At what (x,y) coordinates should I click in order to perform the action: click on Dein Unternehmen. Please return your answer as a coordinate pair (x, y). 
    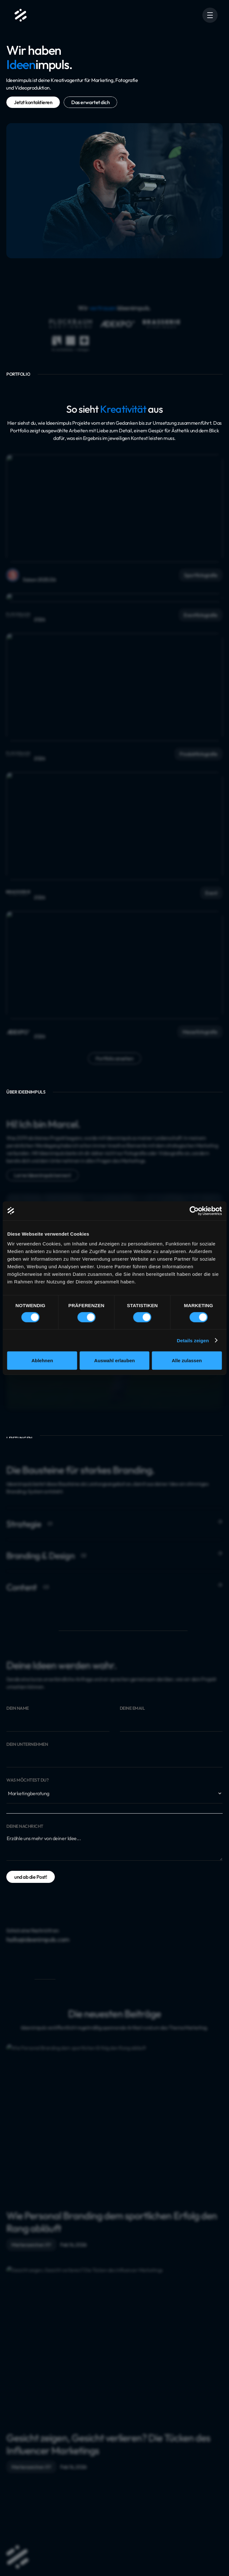
    Looking at the image, I should click on (27, 1744).